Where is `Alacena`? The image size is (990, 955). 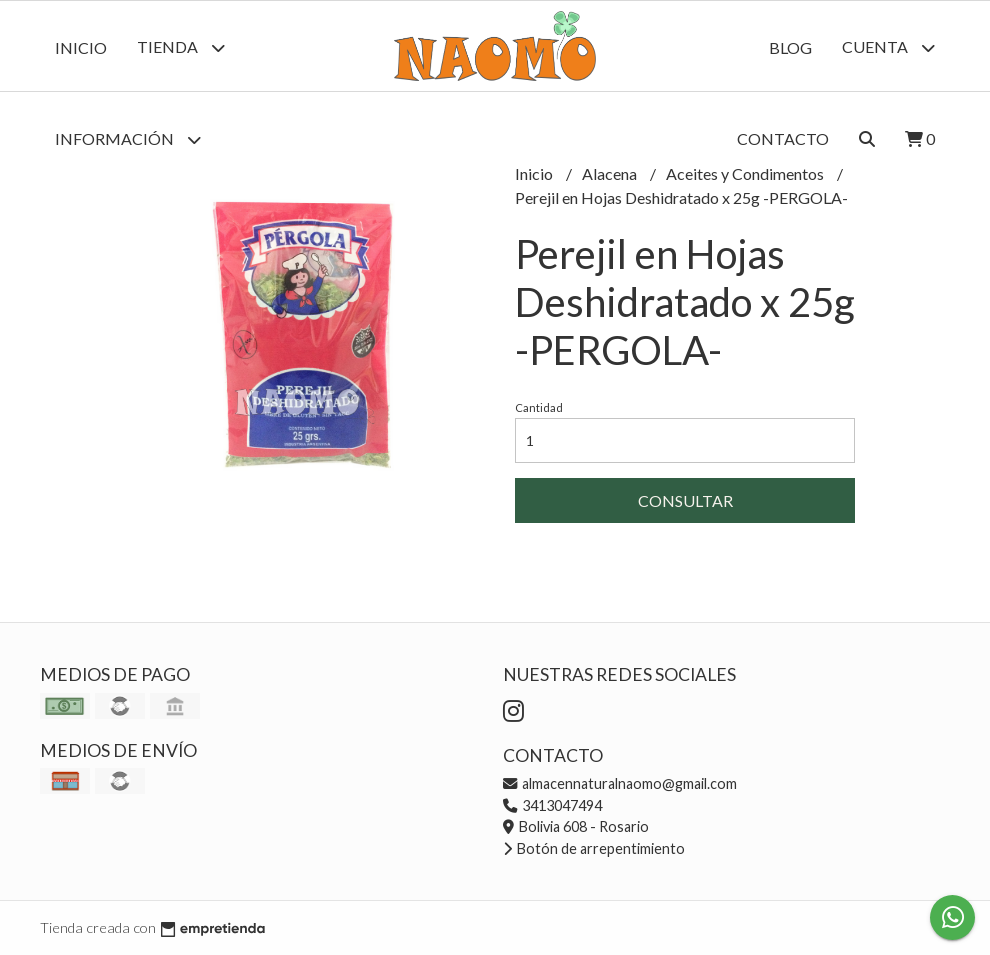 Alacena is located at coordinates (611, 173).